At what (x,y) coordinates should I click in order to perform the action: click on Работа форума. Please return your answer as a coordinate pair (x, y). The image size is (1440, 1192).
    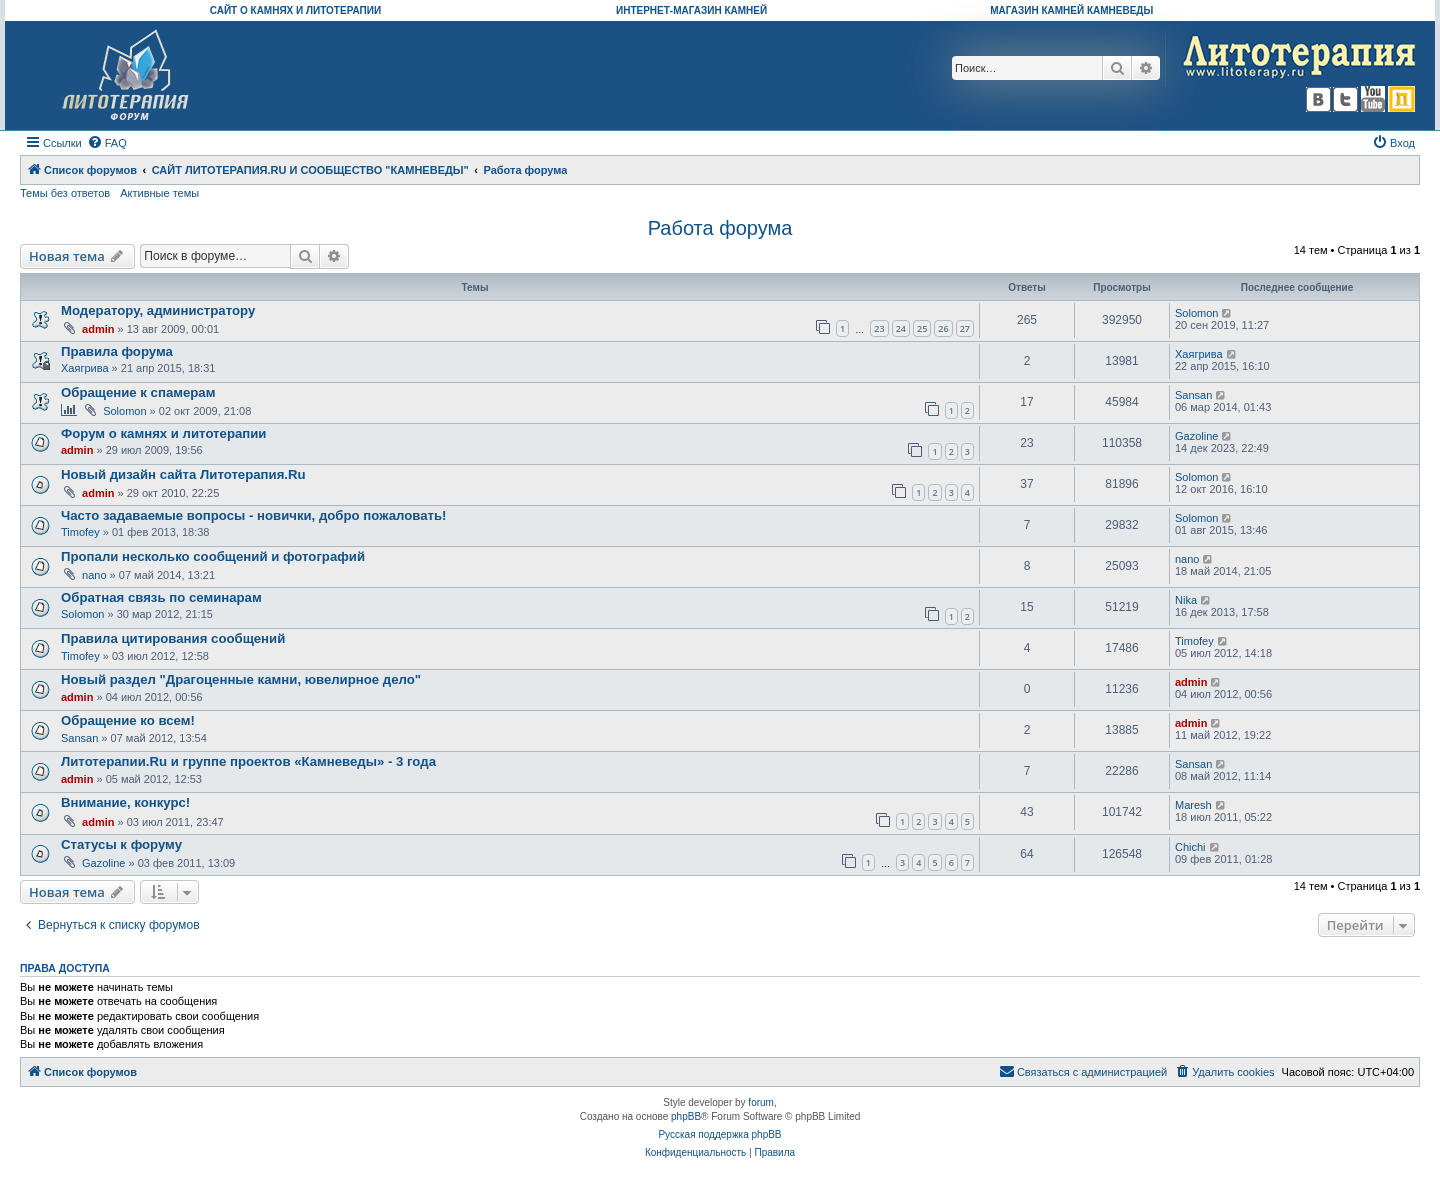
    Looking at the image, I should click on (720, 228).